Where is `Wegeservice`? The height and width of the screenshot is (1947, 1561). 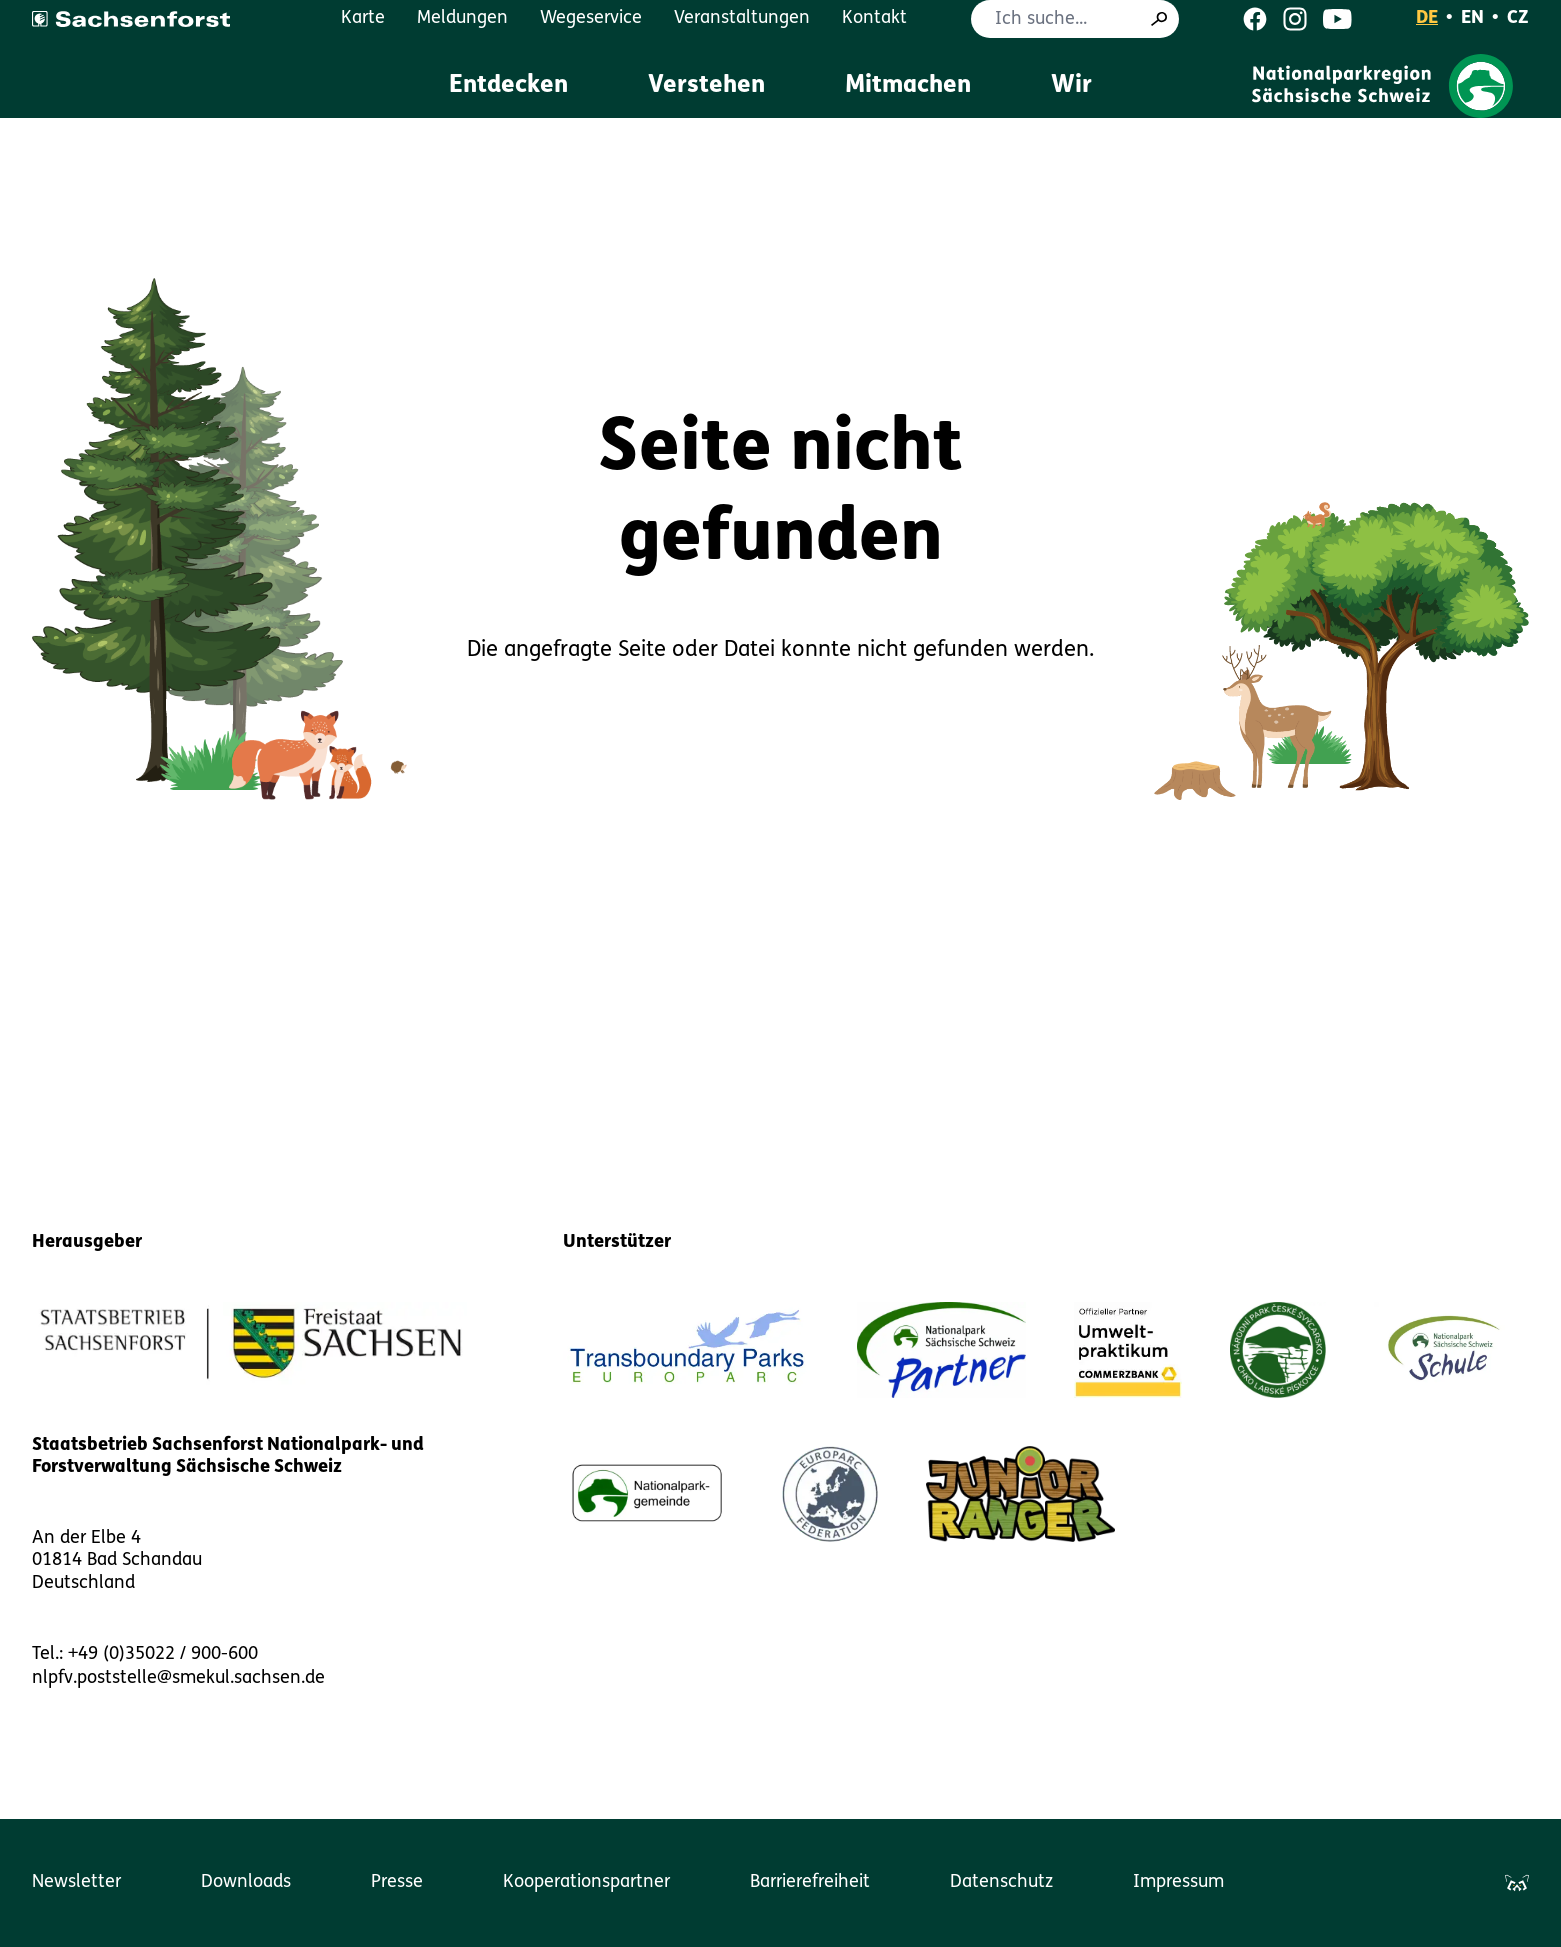
Wegeservice is located at coordinates (591, 18).